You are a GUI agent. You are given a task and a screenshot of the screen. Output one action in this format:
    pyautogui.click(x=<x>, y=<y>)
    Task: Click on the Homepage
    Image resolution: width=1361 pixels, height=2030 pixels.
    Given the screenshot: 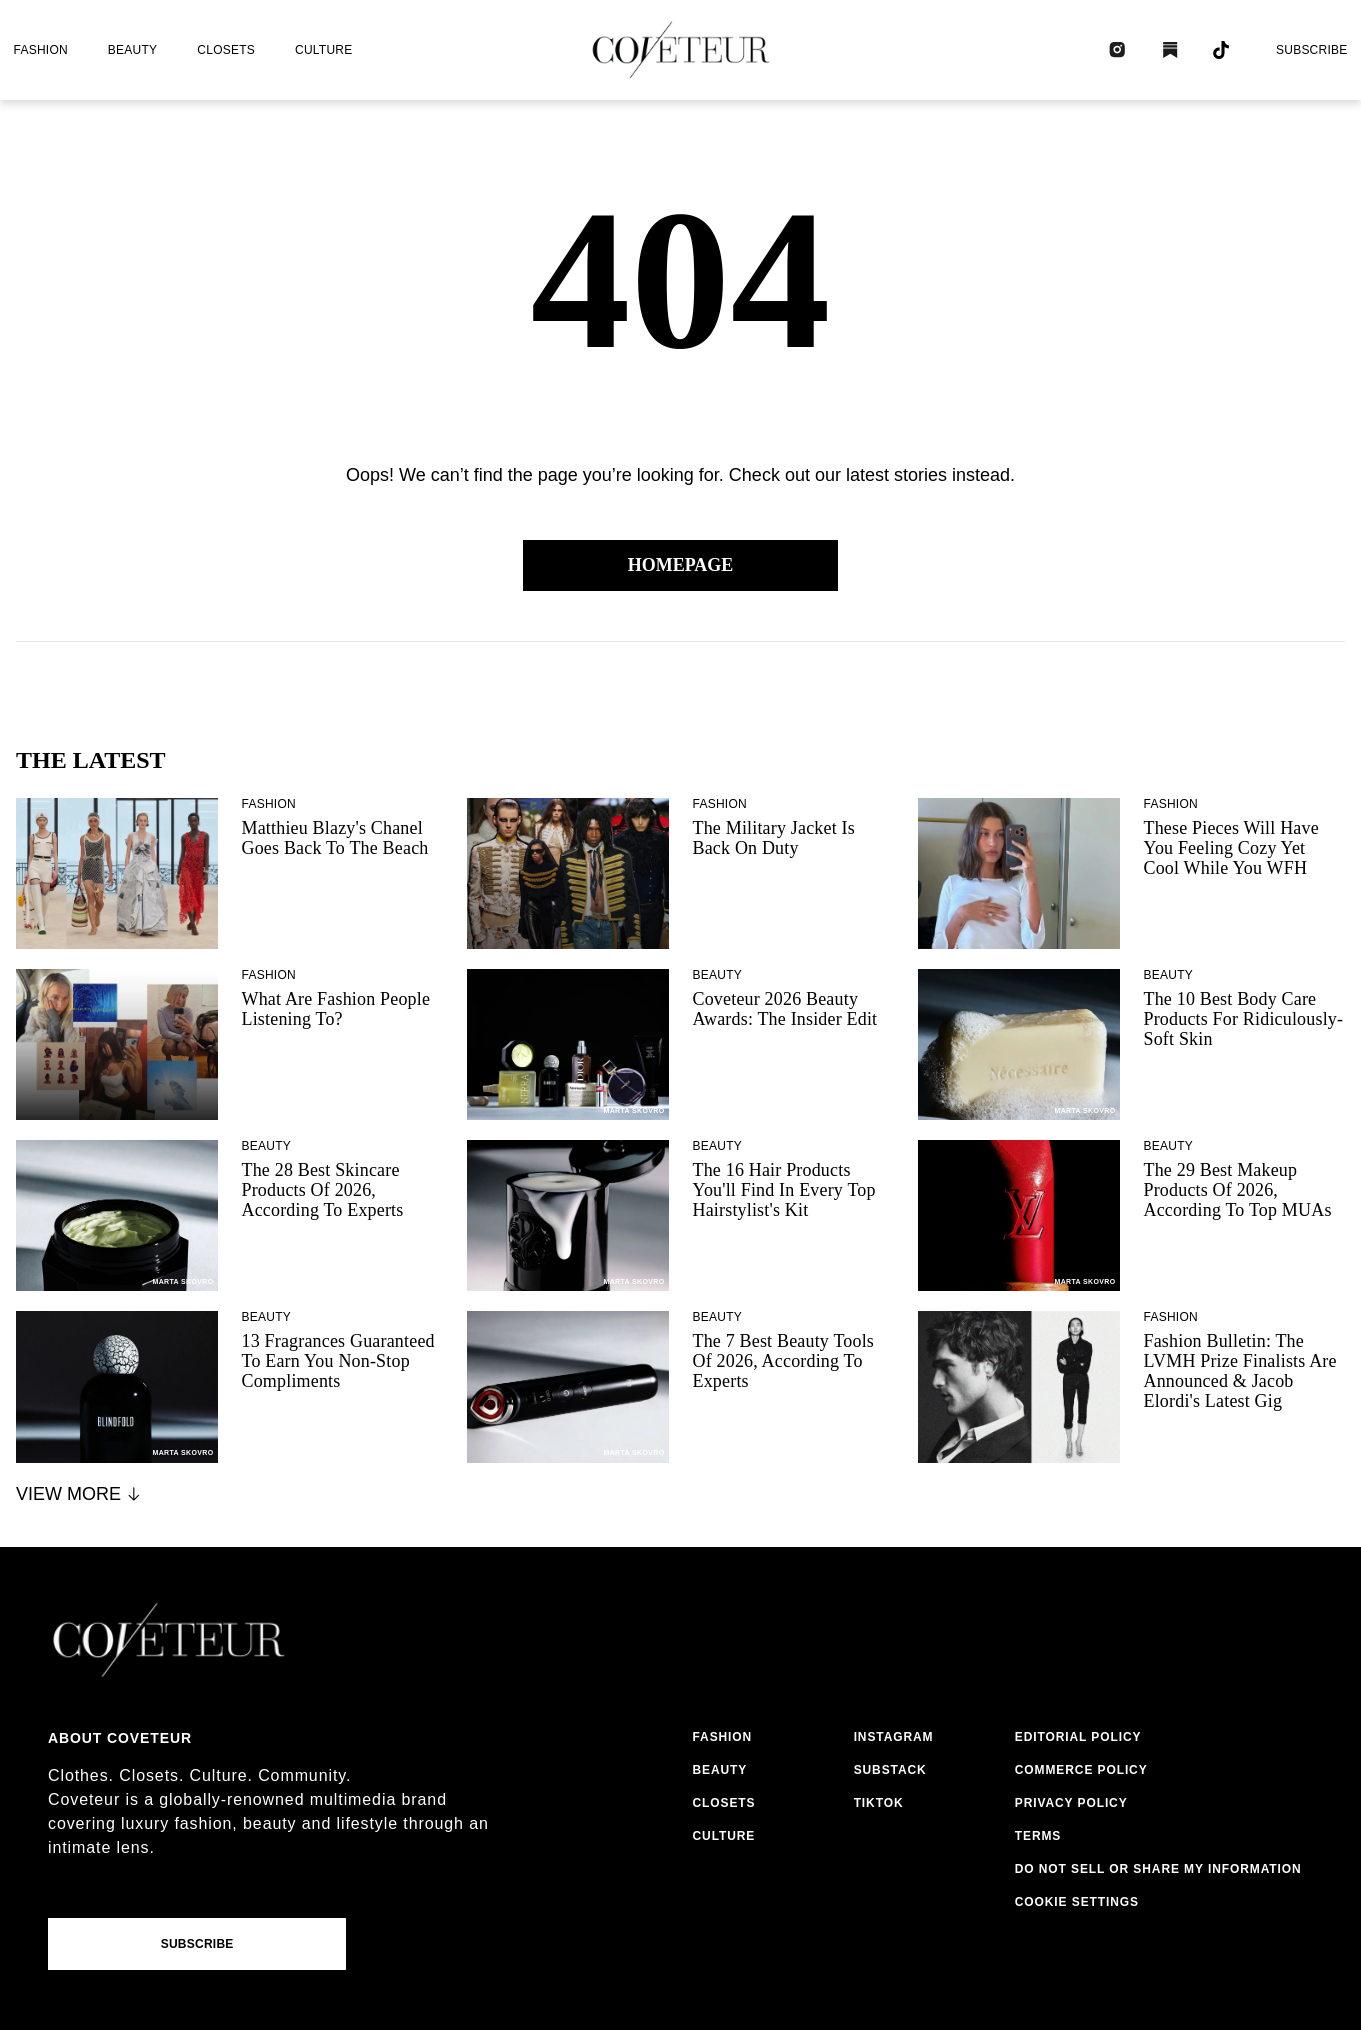 What is the action you would take?
    pyautogui.click(x=681, y=565)
    